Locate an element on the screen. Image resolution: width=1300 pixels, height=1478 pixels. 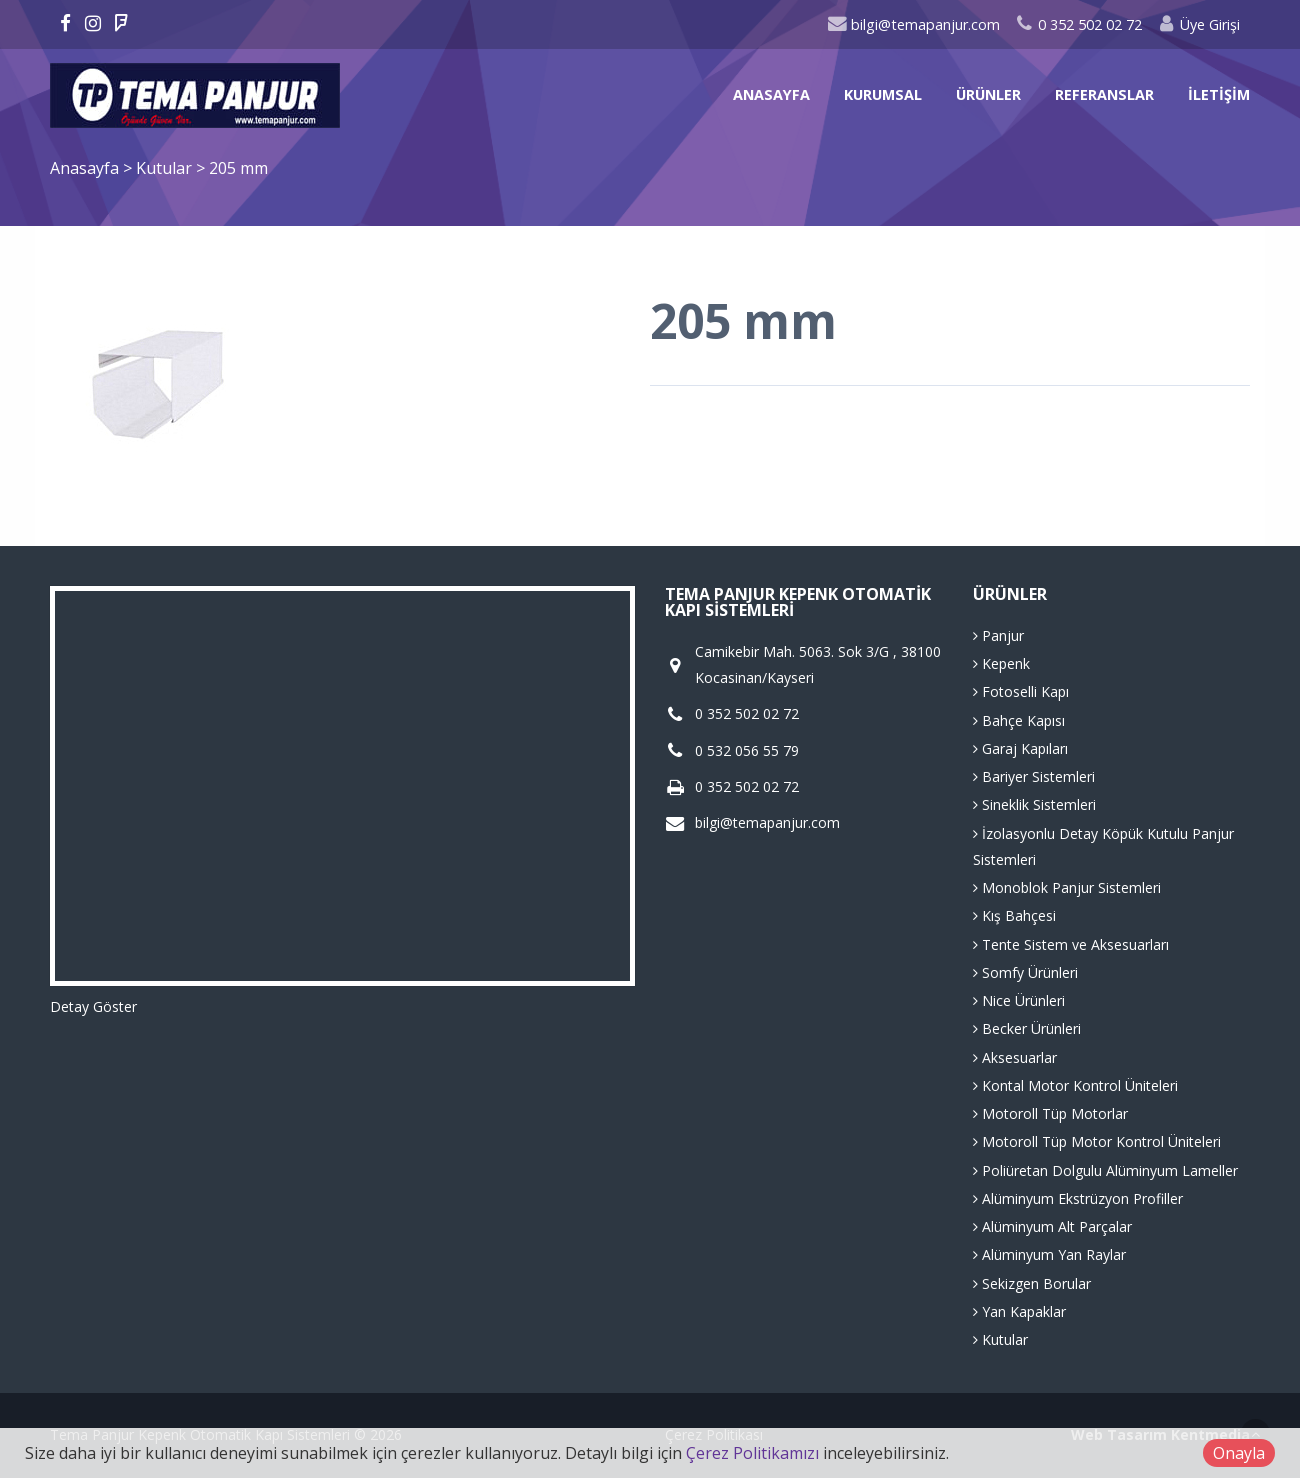
Üye Girişi is located at coordinates (1198, 24).